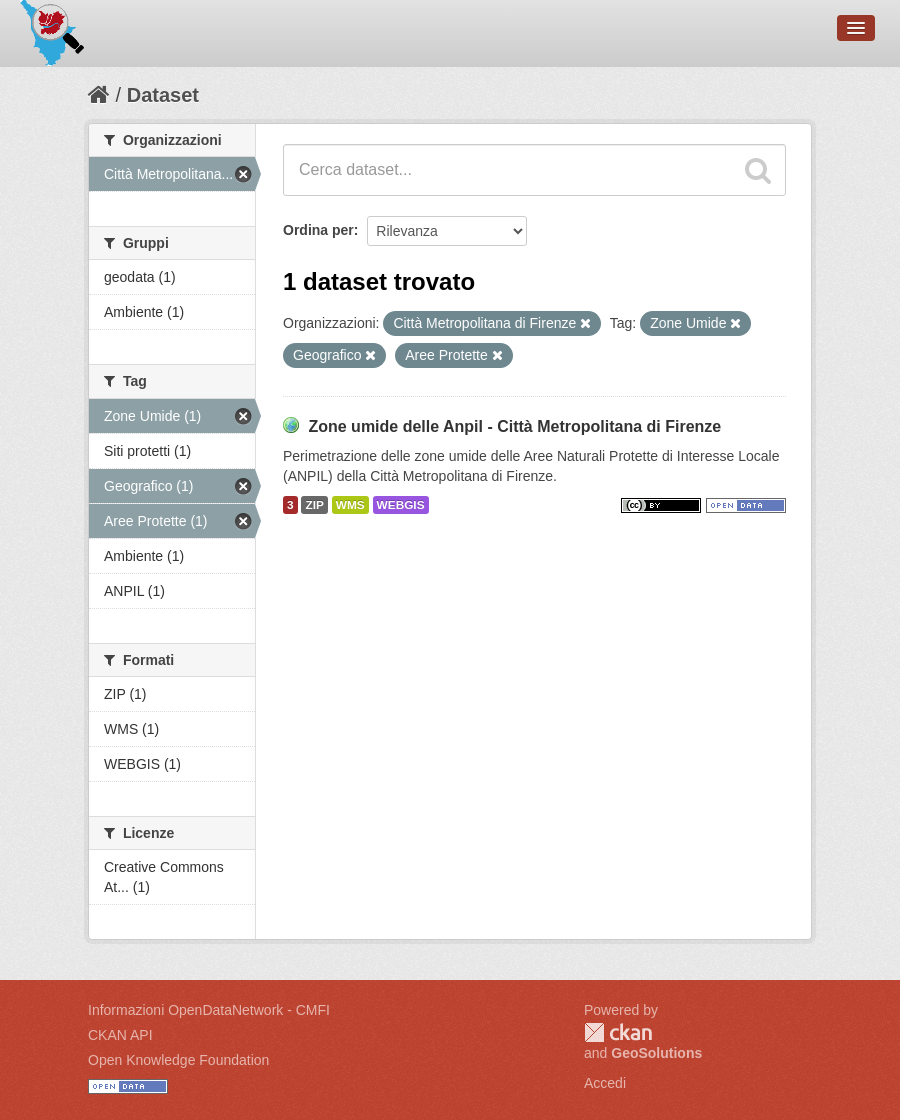  What do you see at coordinates (314, 505) in the screenshot?
I see `ZIP` at bounding box center [314, 505].